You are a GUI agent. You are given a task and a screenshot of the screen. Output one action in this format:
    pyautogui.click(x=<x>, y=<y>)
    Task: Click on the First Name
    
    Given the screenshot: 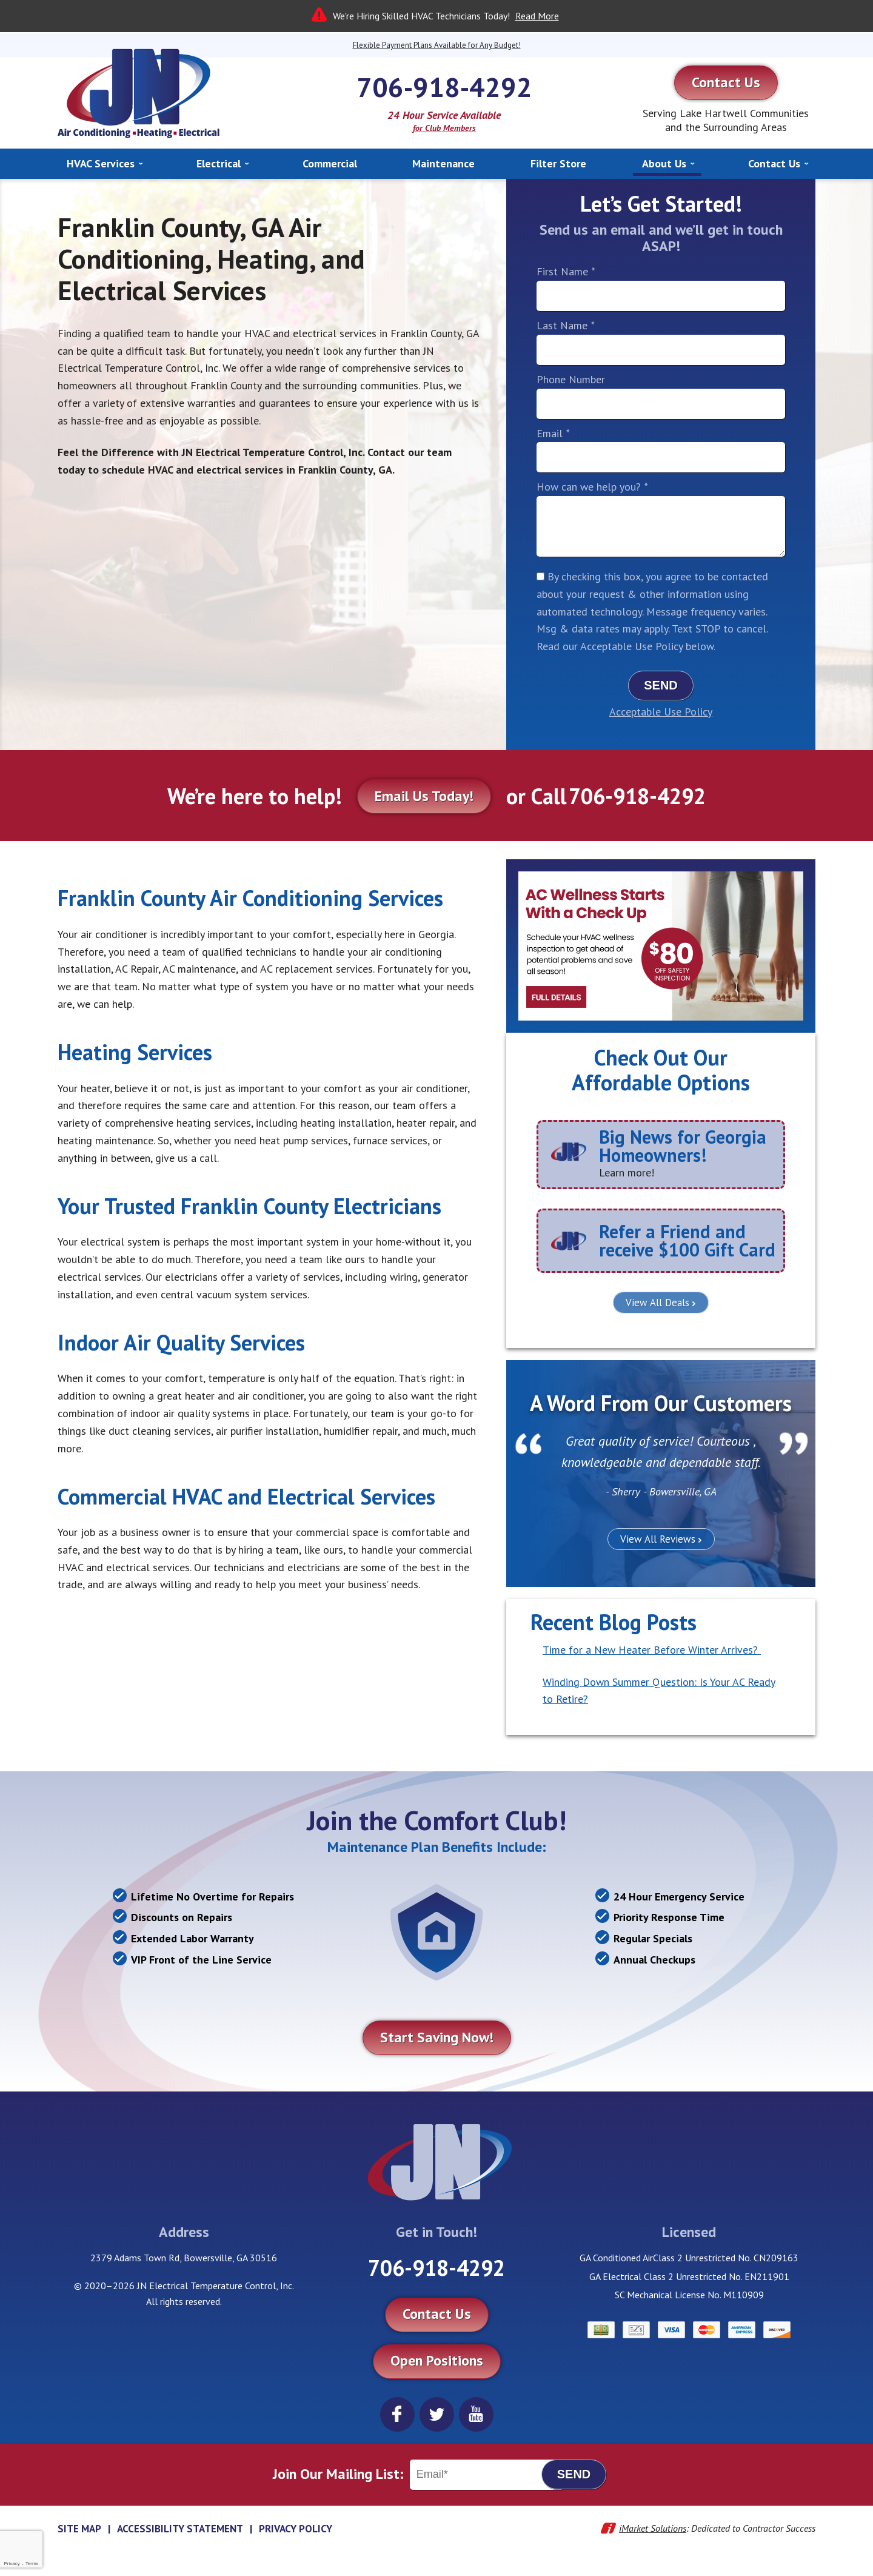 What is the action you would take?
    pyautogui.click(x=566, y=271)
    